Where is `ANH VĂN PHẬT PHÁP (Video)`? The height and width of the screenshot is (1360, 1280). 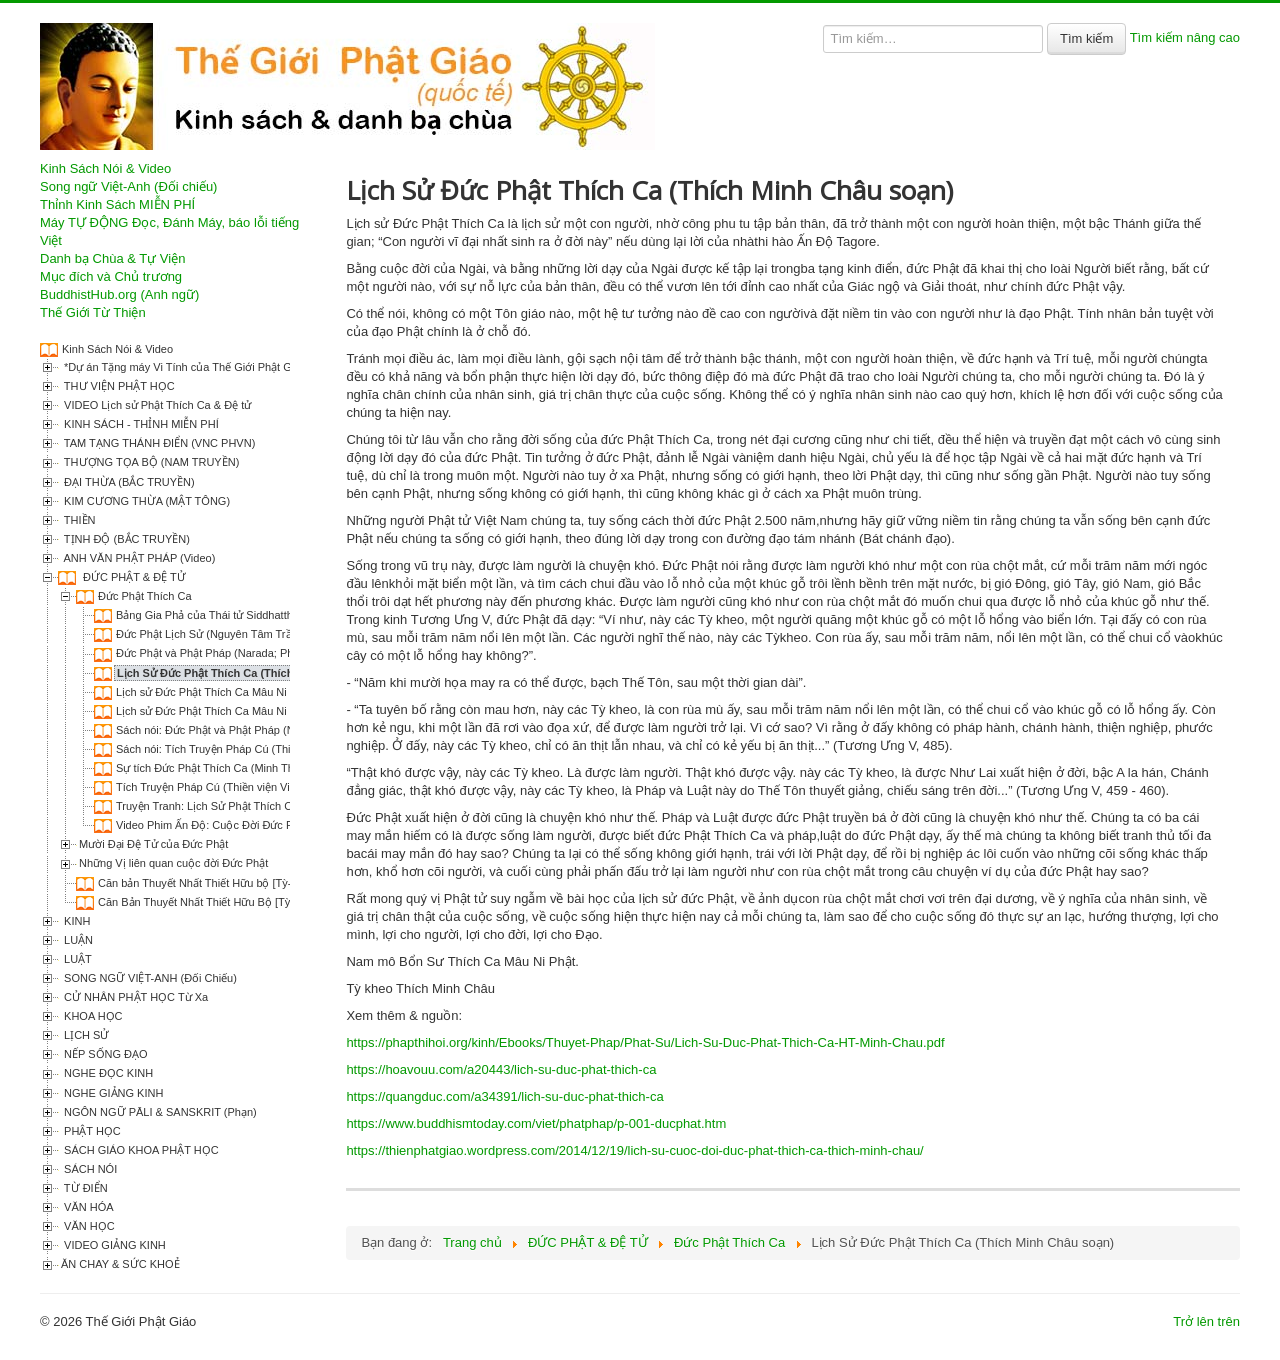 ANH VĂN PHẬT PHÁP (Video) is located at coordinates (138, 558).